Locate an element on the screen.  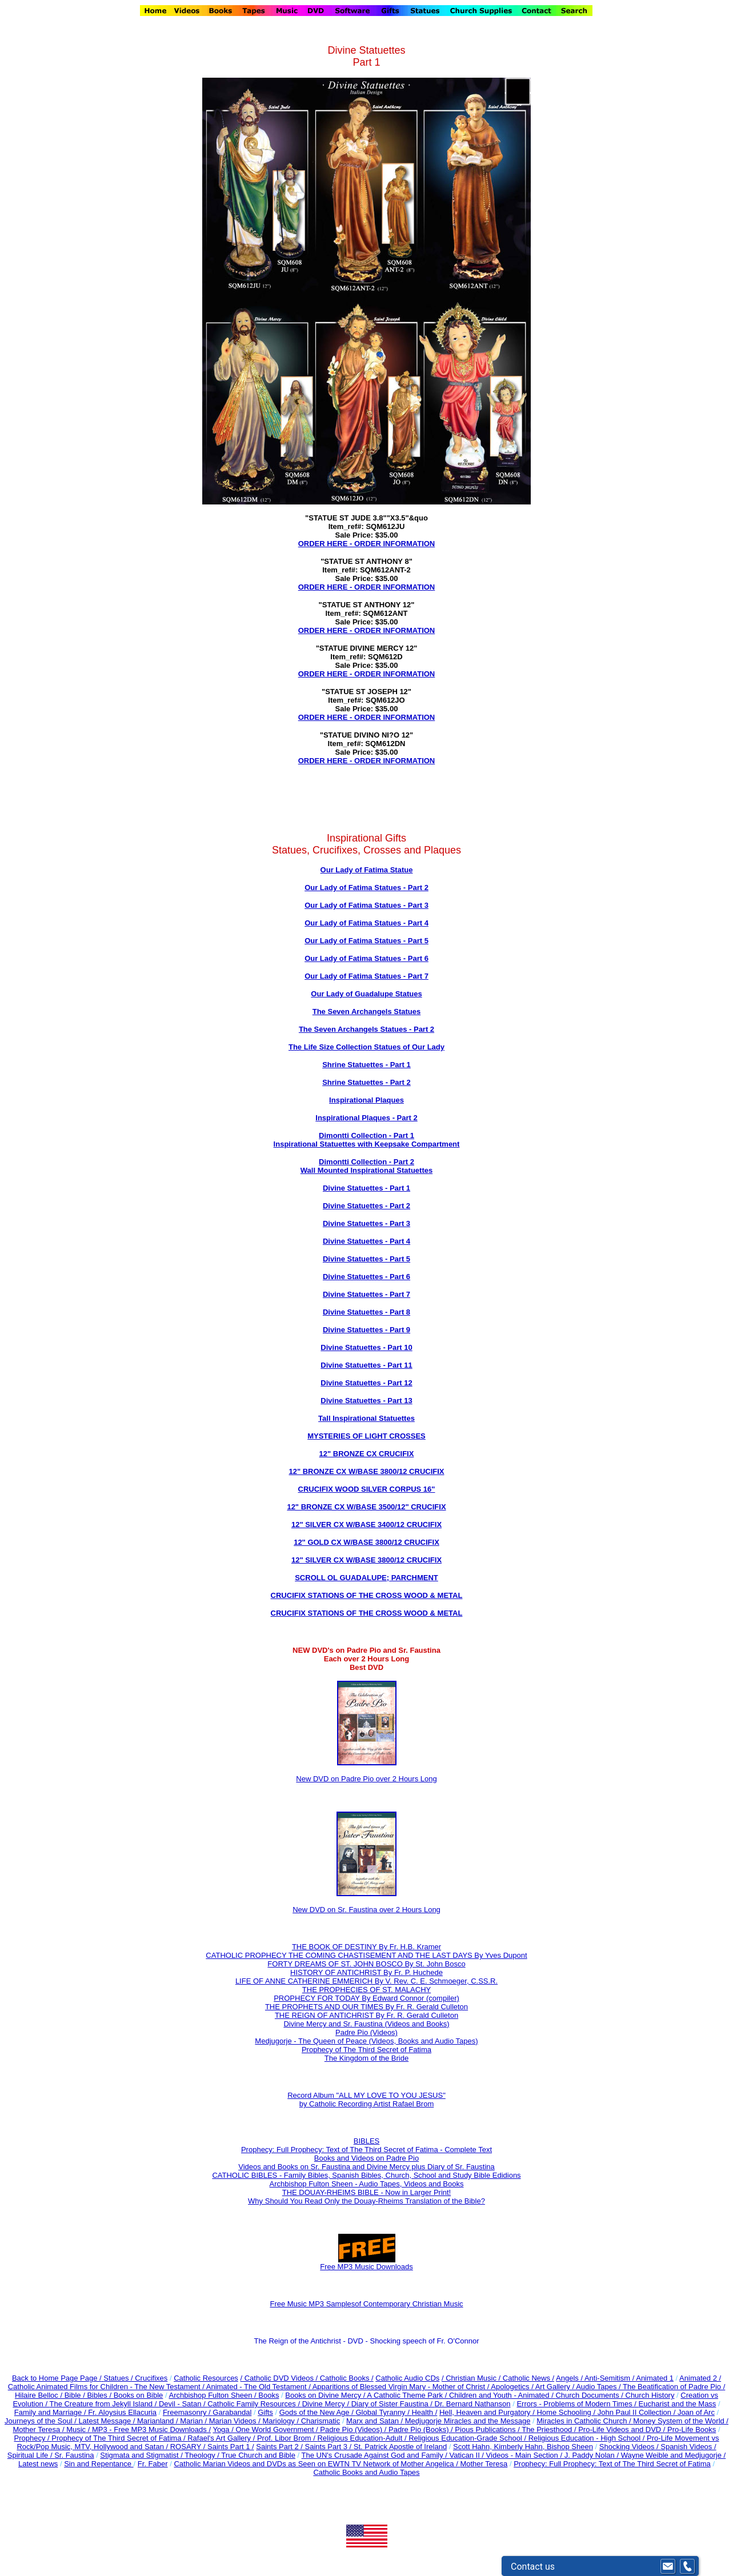
Sr. Faustina is located at coordinates (74, 2455).